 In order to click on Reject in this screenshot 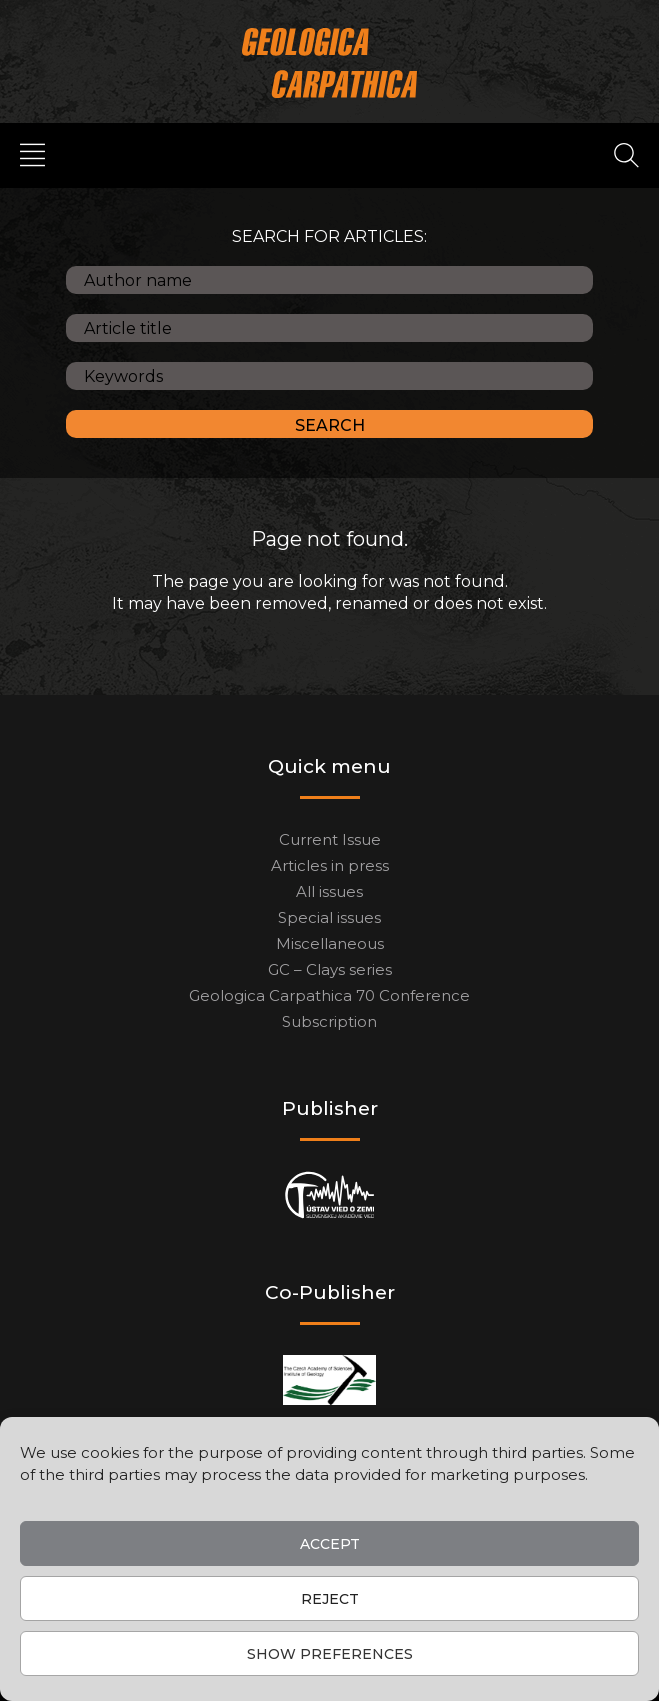, I will do `click(330, 1599)`.